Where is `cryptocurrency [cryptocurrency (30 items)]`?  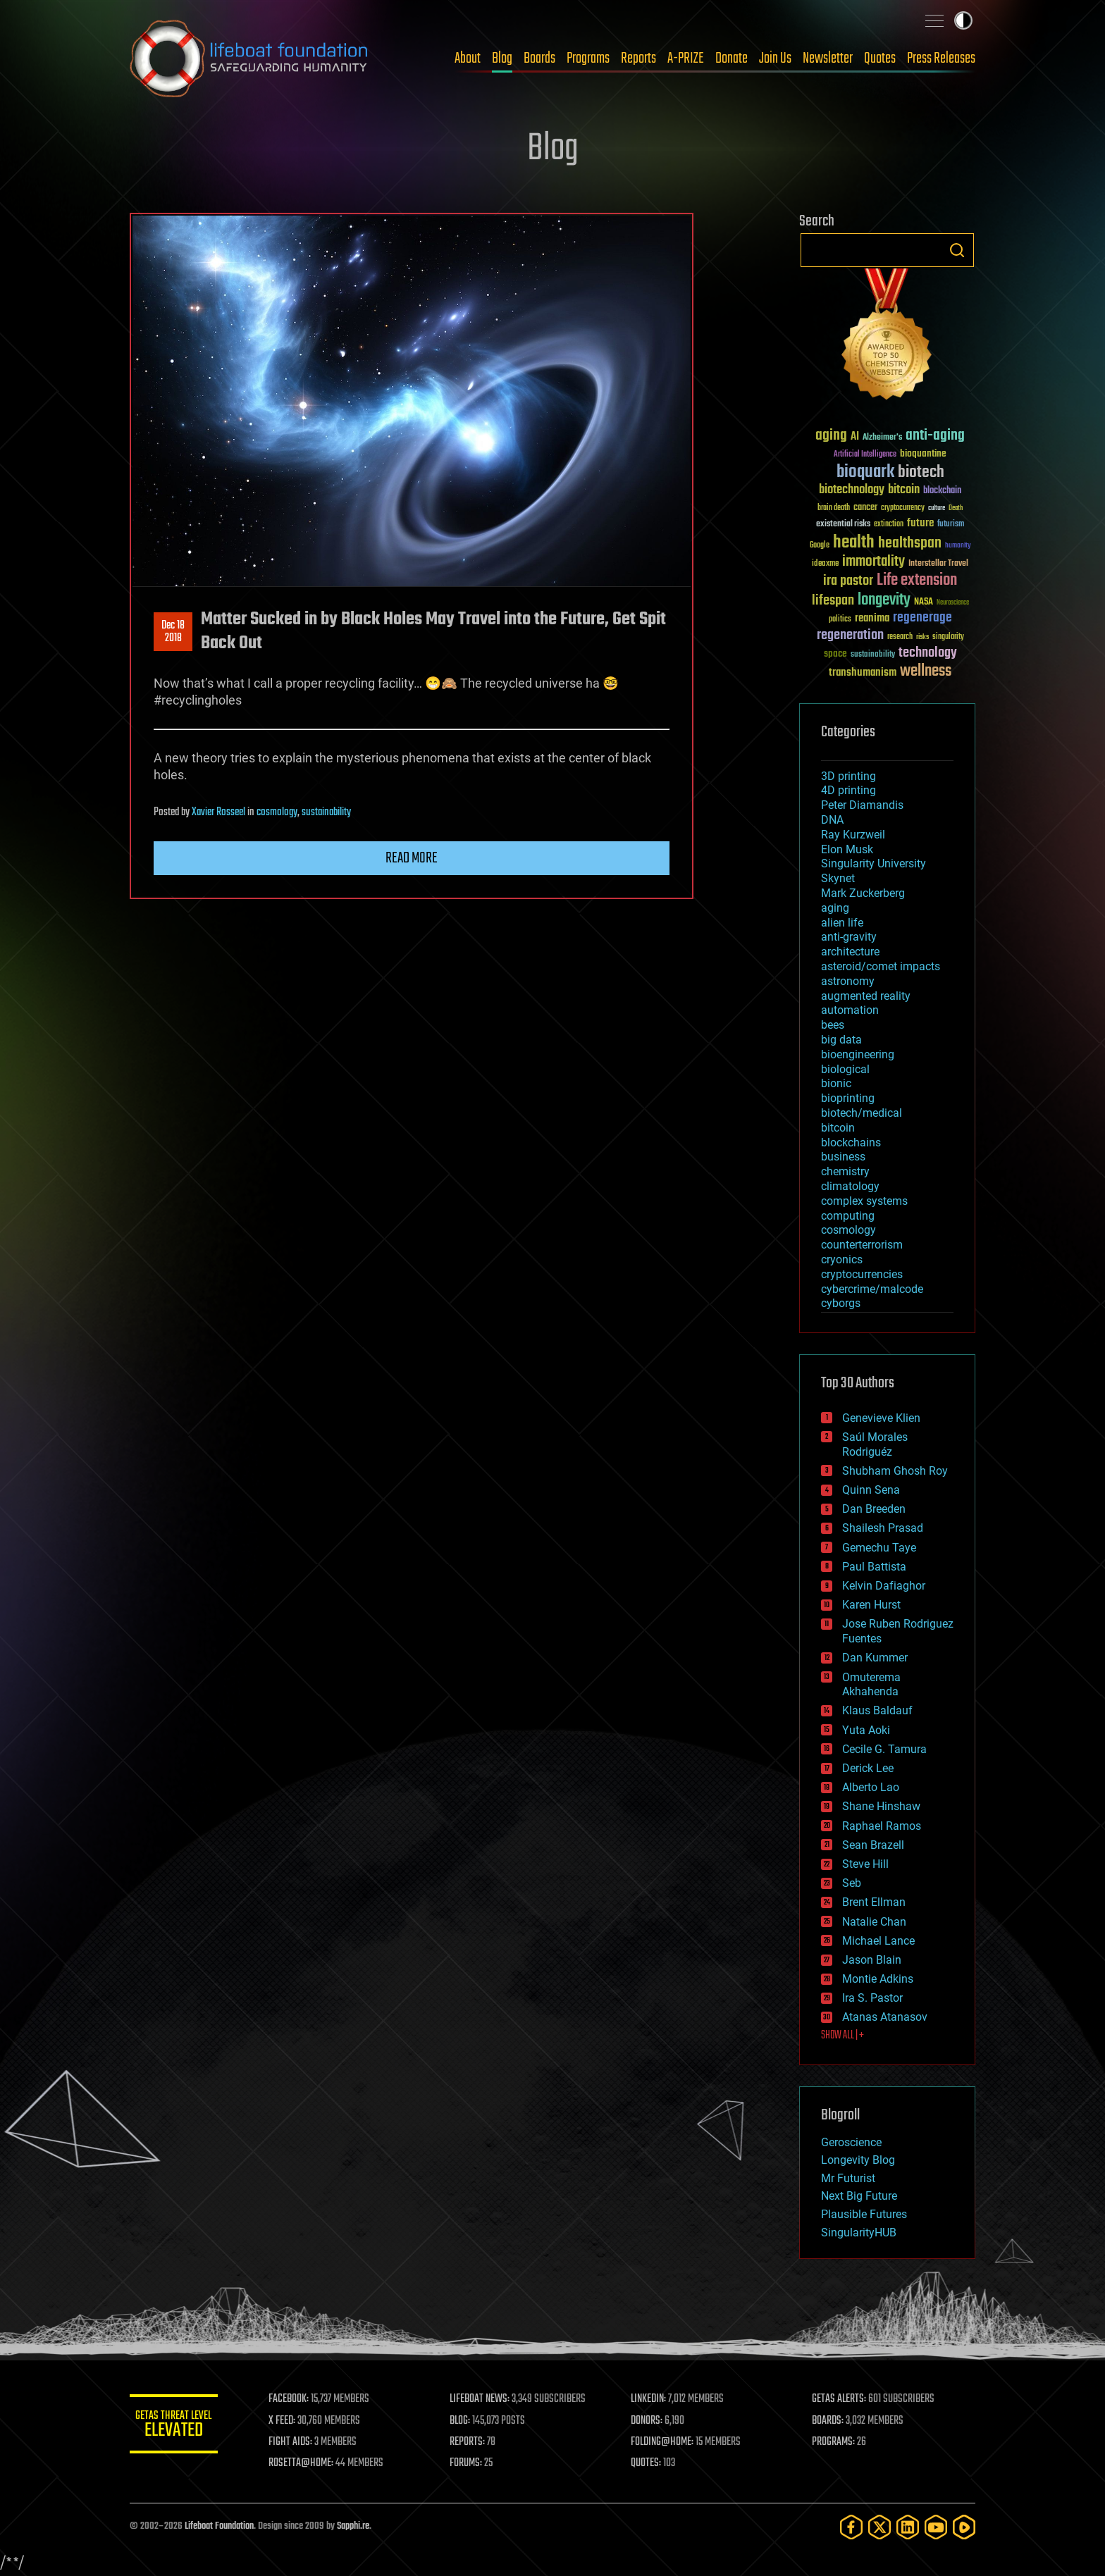
cryptocurrency [cryptocurrency (30 items)] is located at coordinates (903, 508).